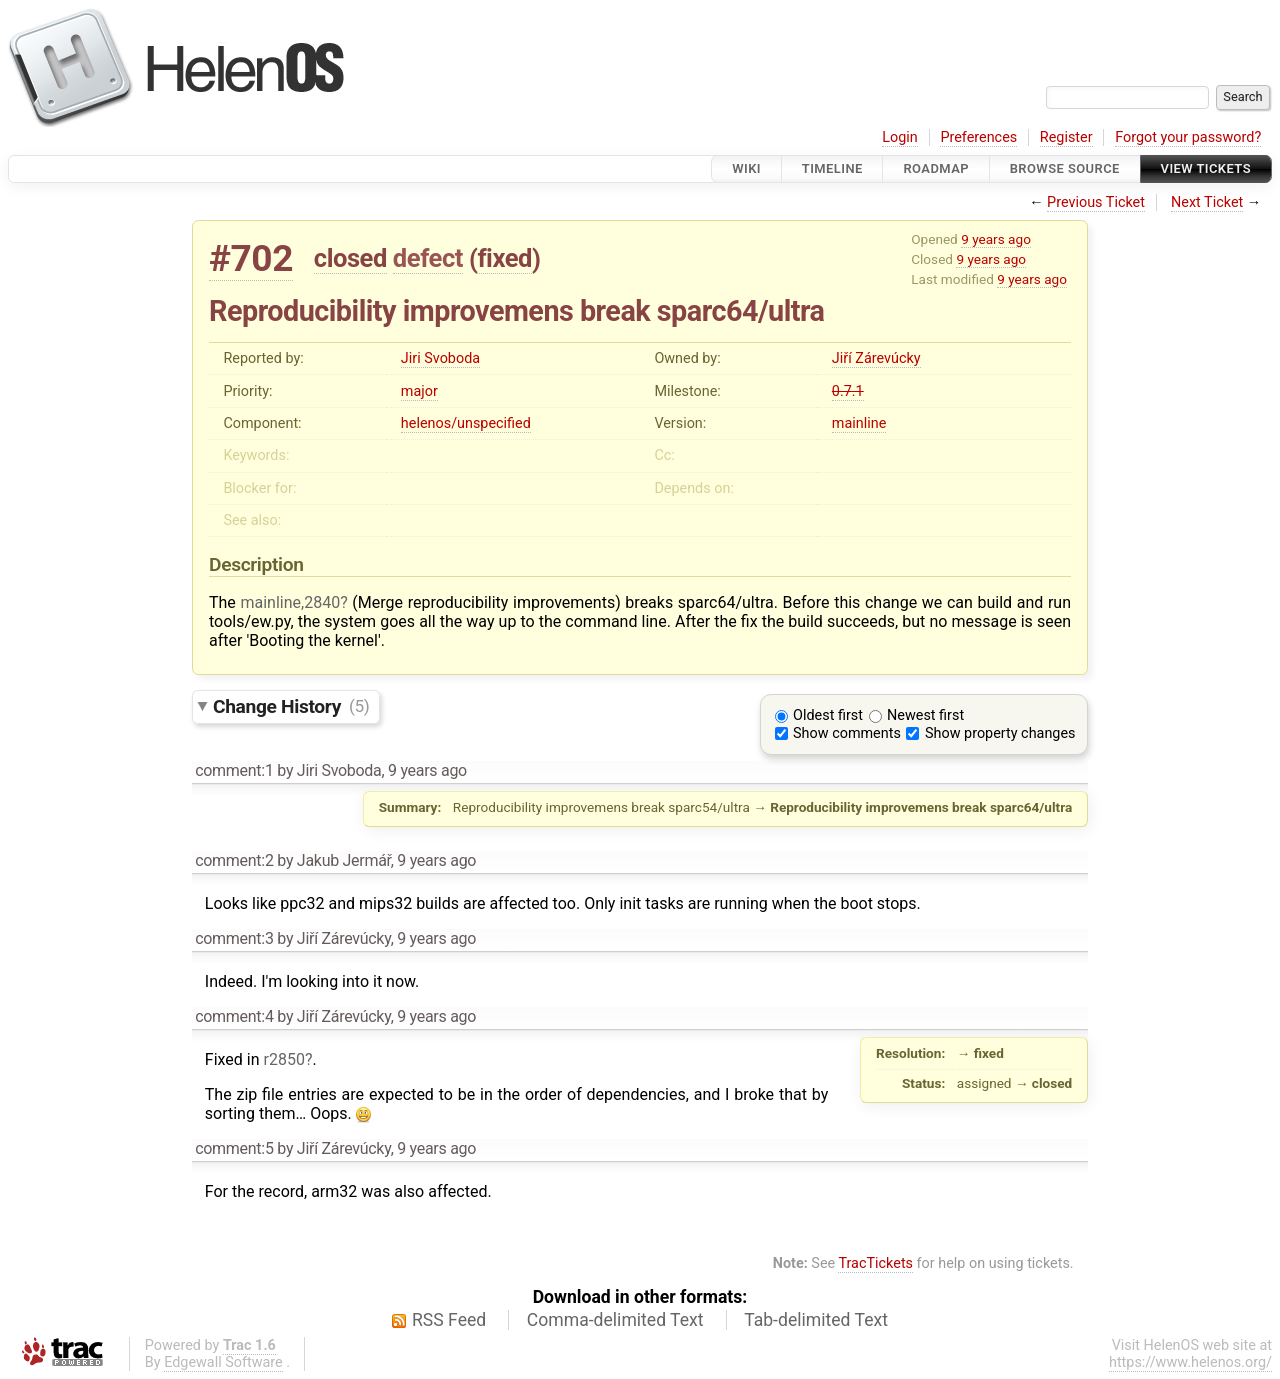 The height and width of the screenshot is (1379, 1280). I want to click on comment:5, so click(234, 1148).